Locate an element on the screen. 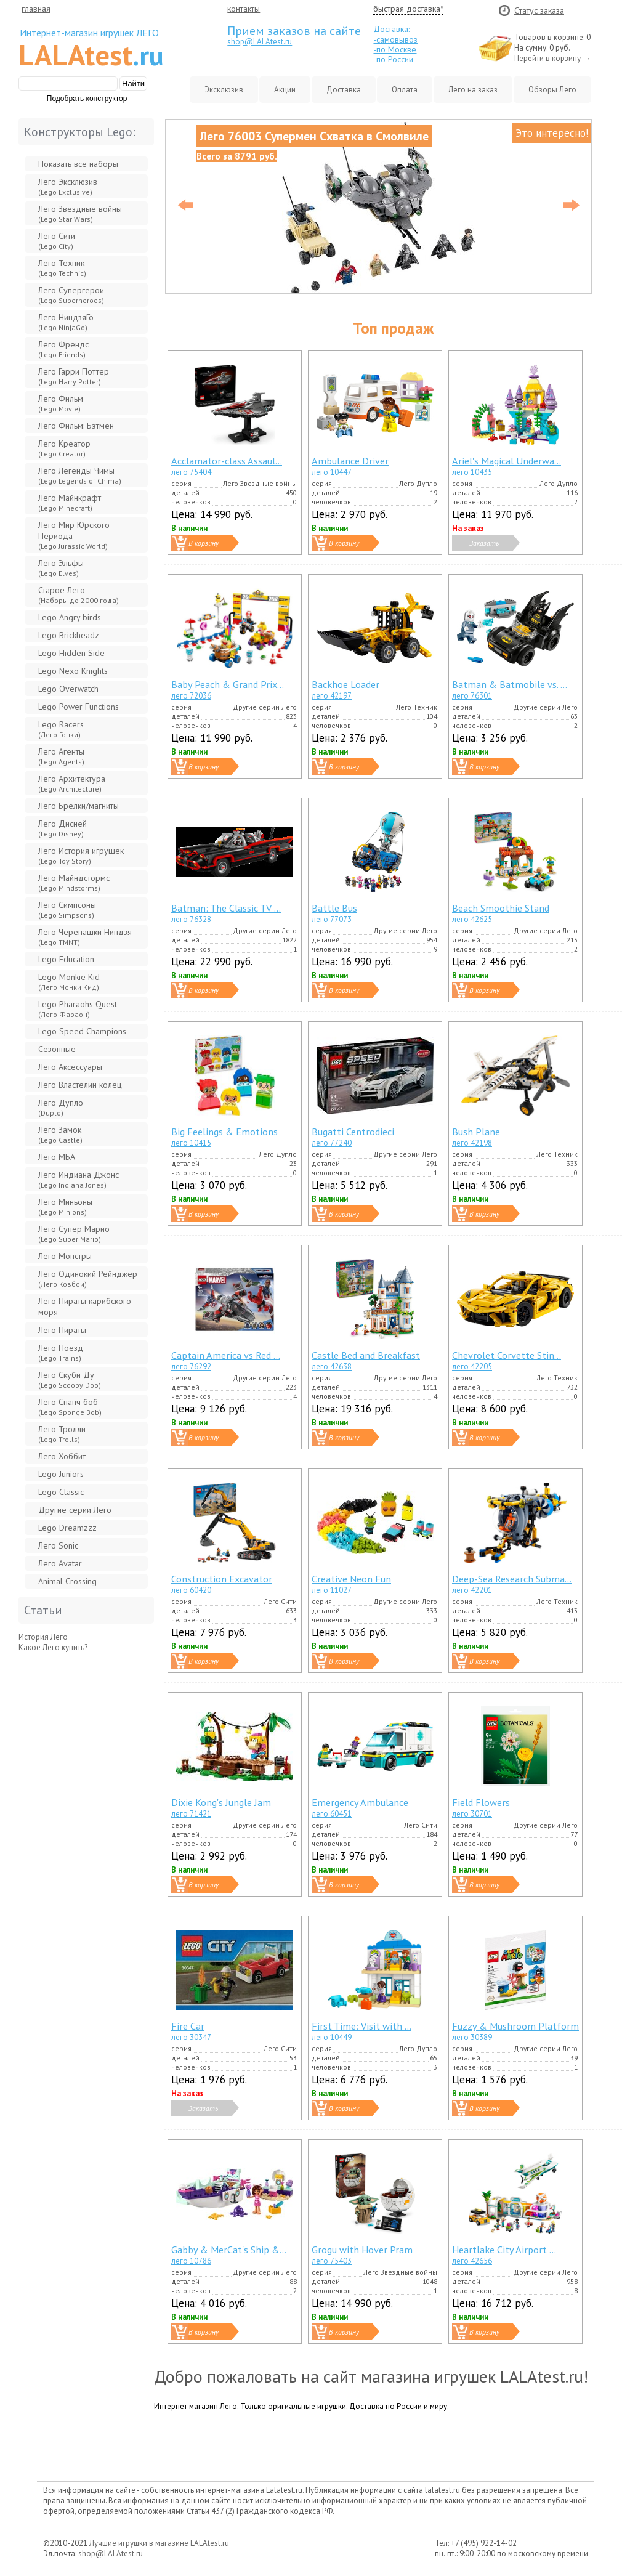 The width and height of the screenshot is (622, 2576). лего 76328 is located at coordinates (191, 919).